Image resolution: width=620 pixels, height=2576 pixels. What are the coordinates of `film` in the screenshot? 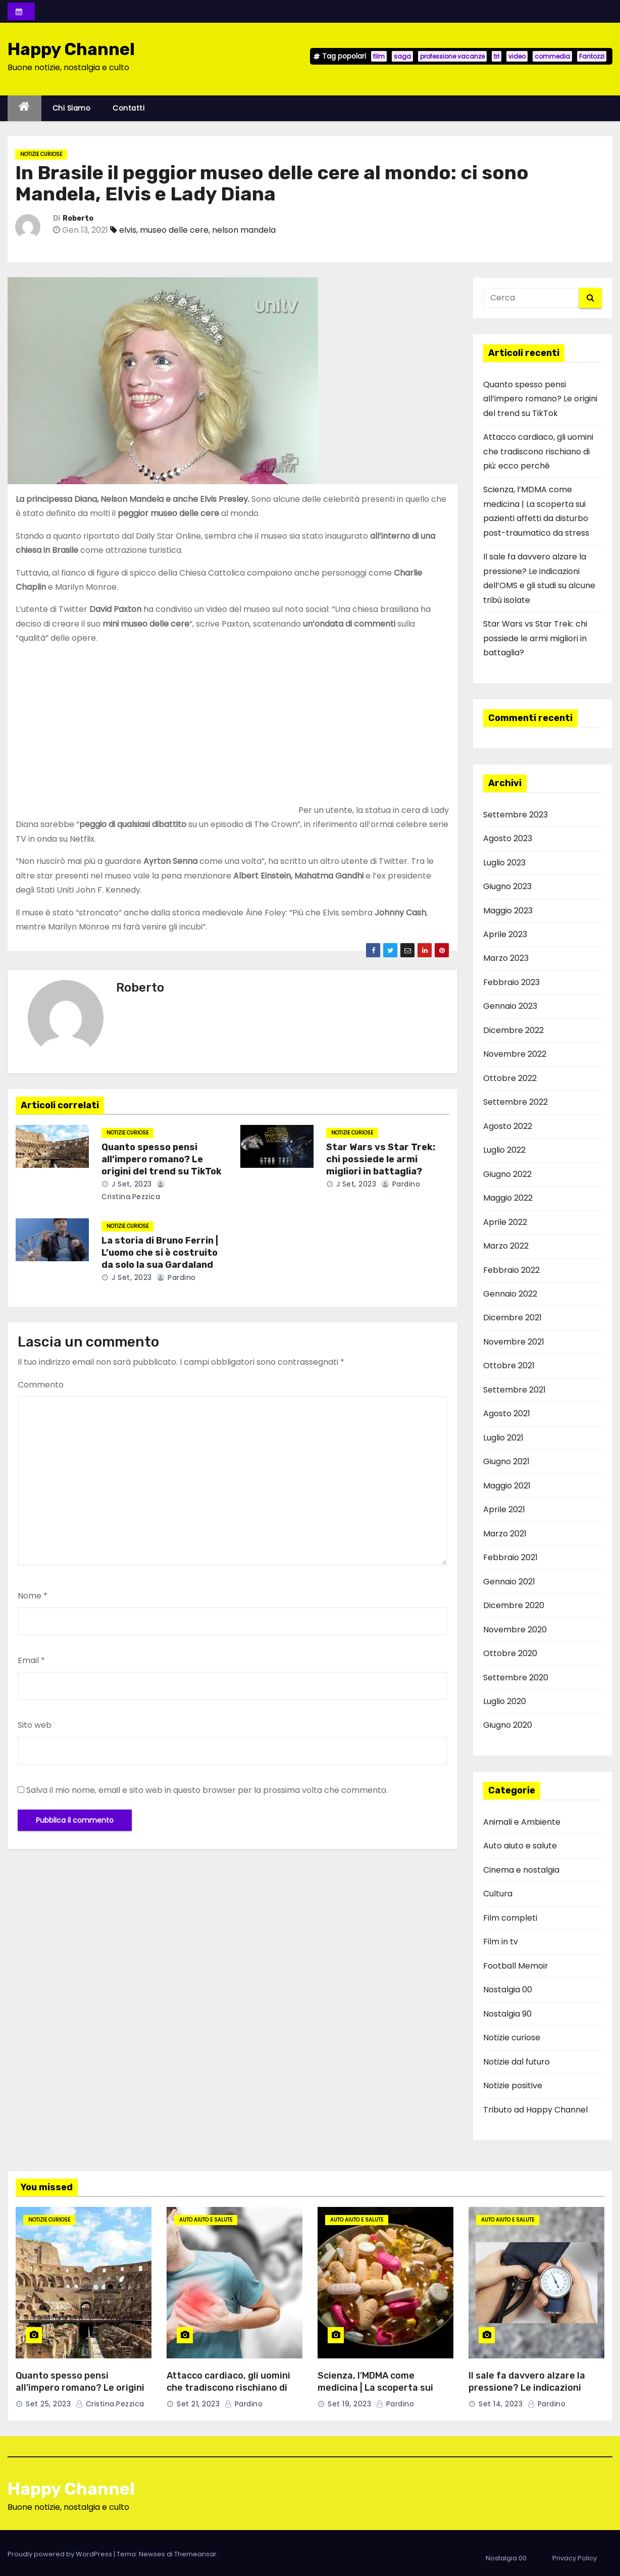 It's located at (379, 56).